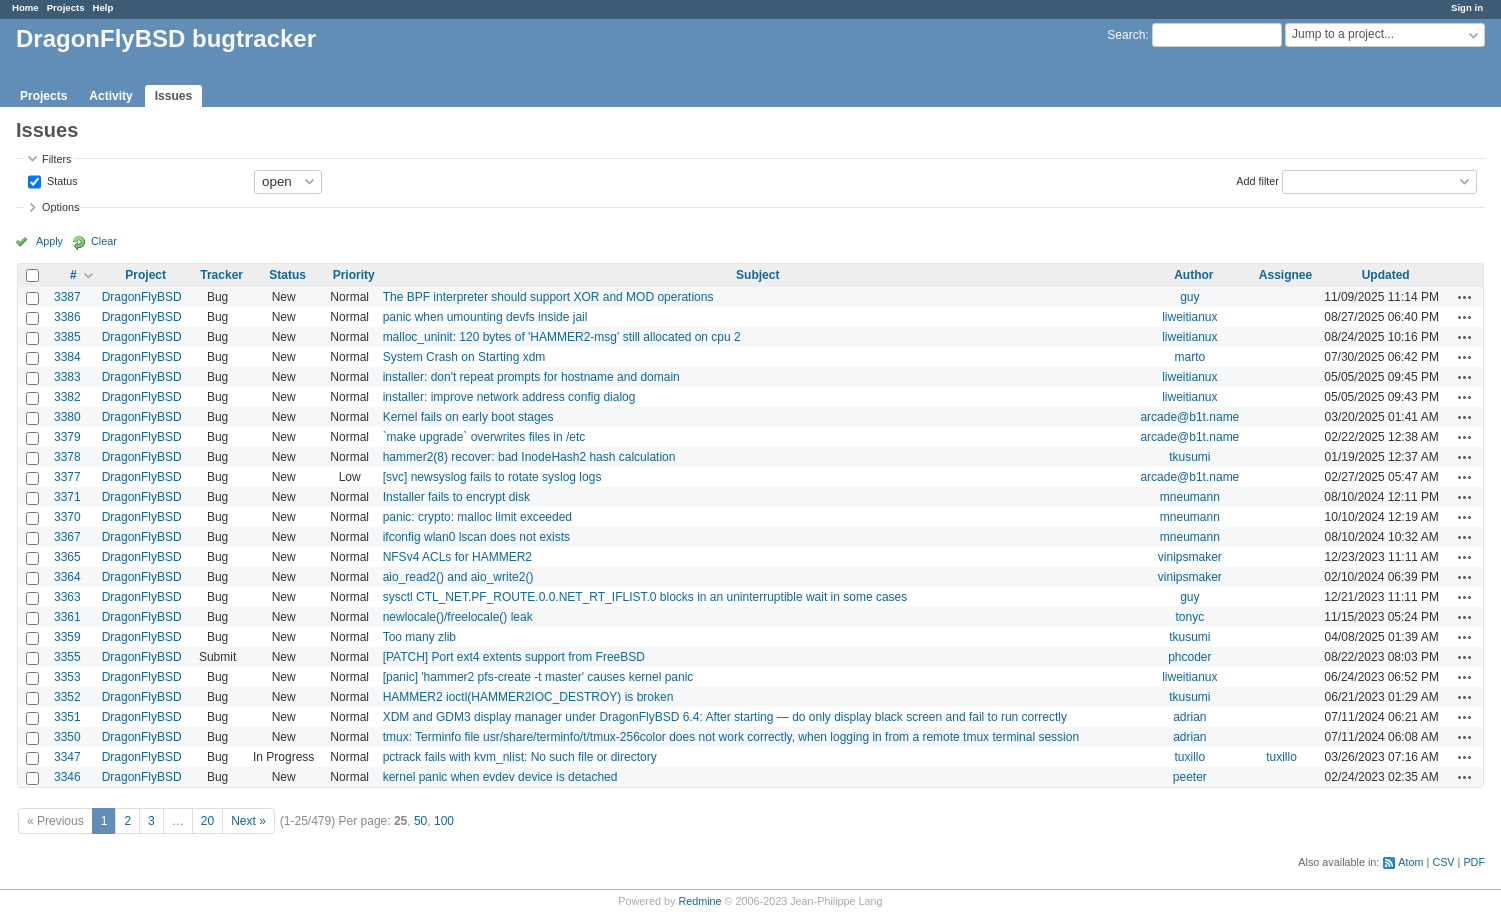  What do you see at coordinates (538, 677) in the screenshot?
I see `[panic] 'hammer2 pfs-create -t master' causes kernel panic` at bounding box center [538, 677].